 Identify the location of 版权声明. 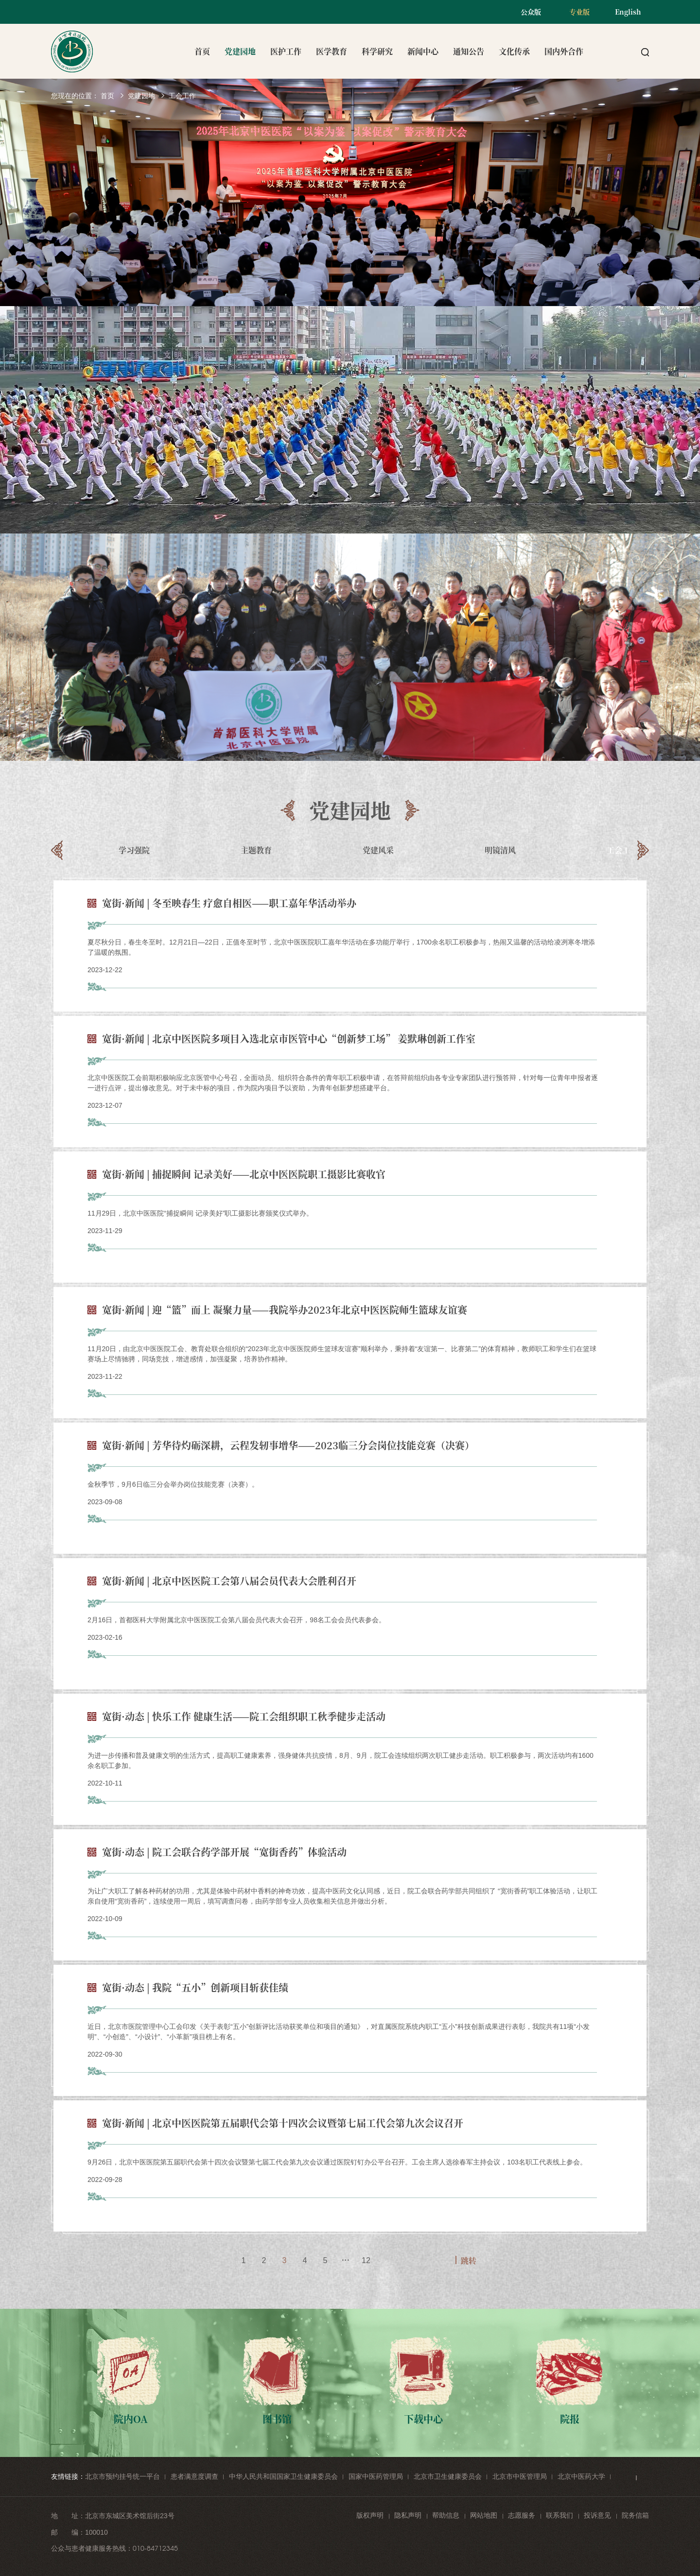
(370, 2515).